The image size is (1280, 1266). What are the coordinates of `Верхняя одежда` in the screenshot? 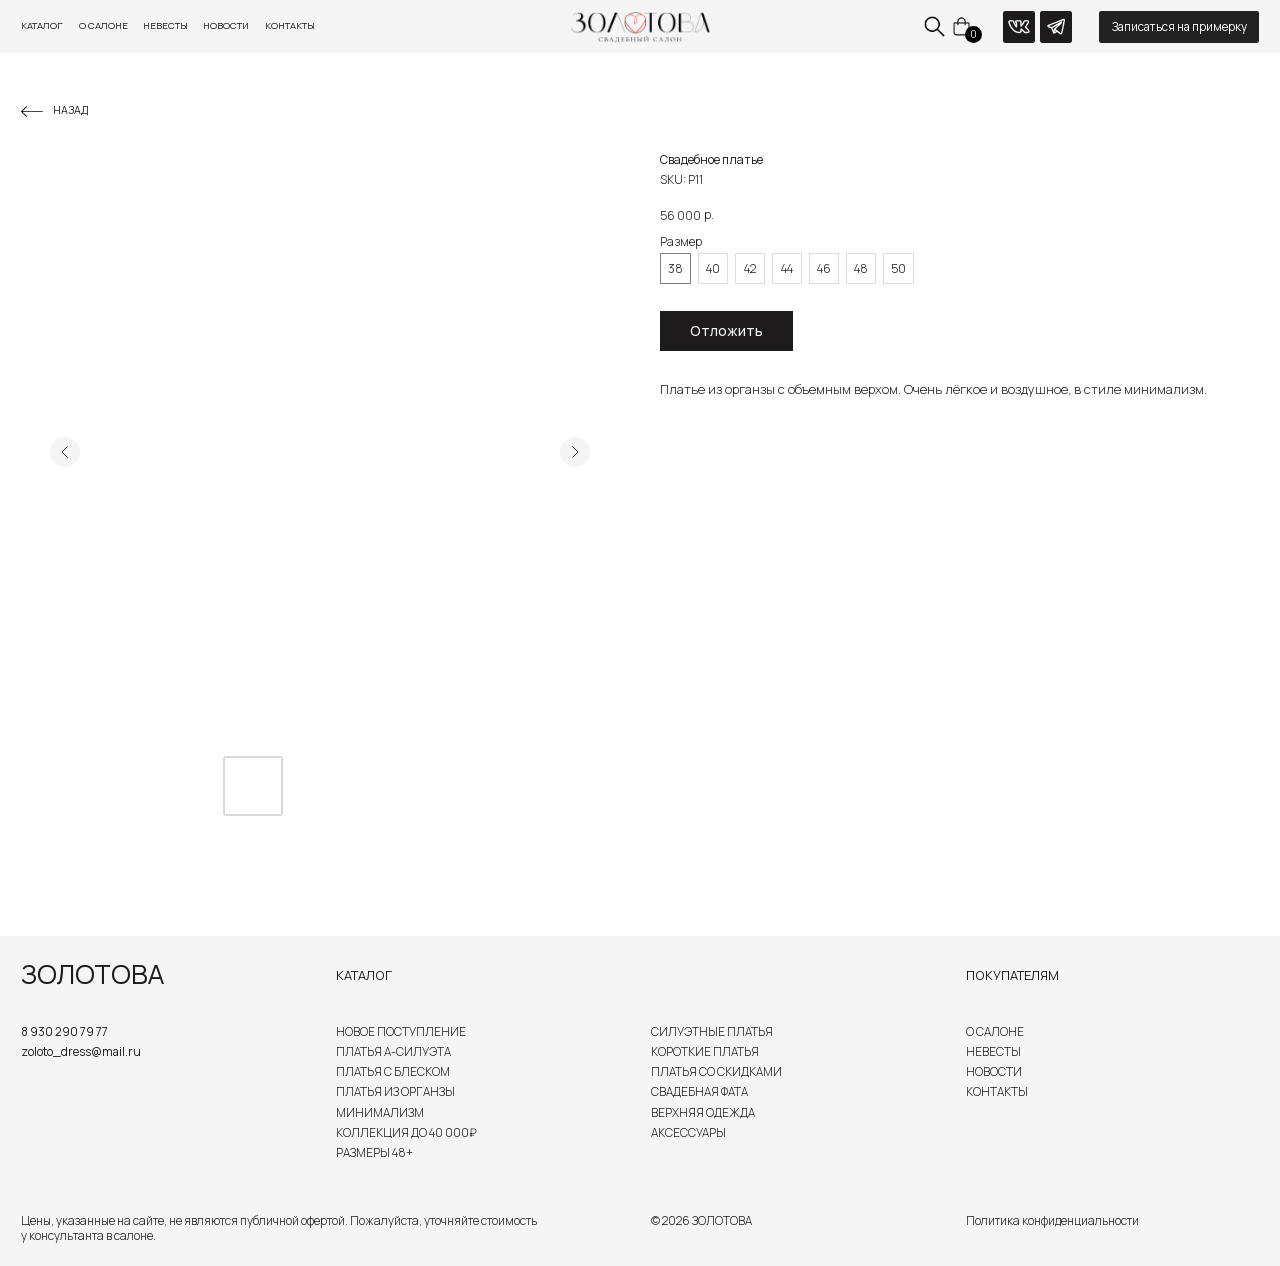 It's located at (703, 1112).